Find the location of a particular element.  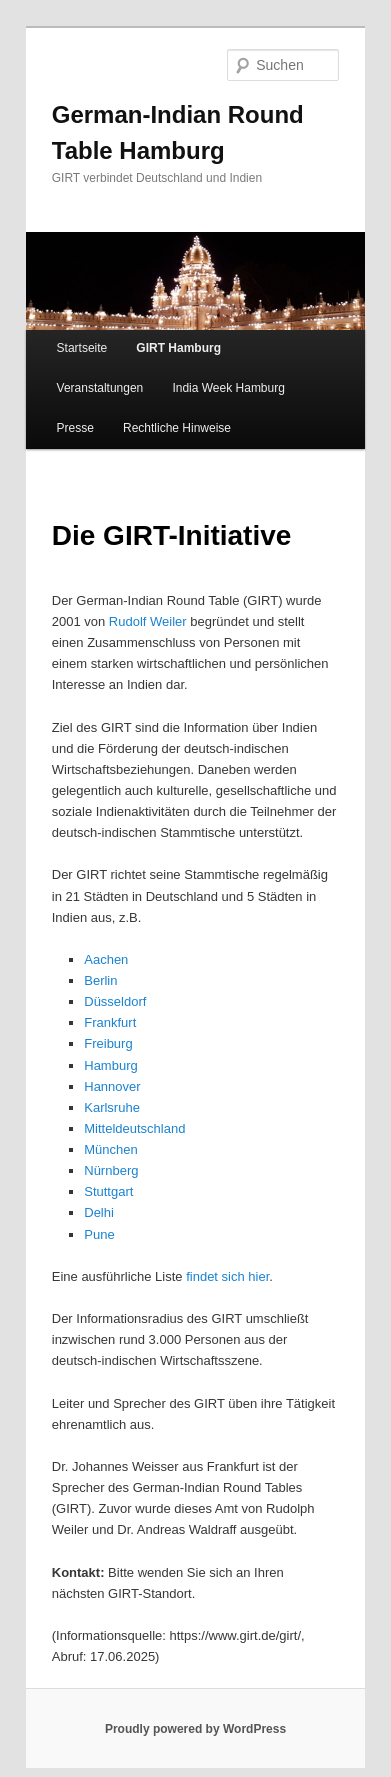

Düsseldorf is located at coordinates (115, 1001).